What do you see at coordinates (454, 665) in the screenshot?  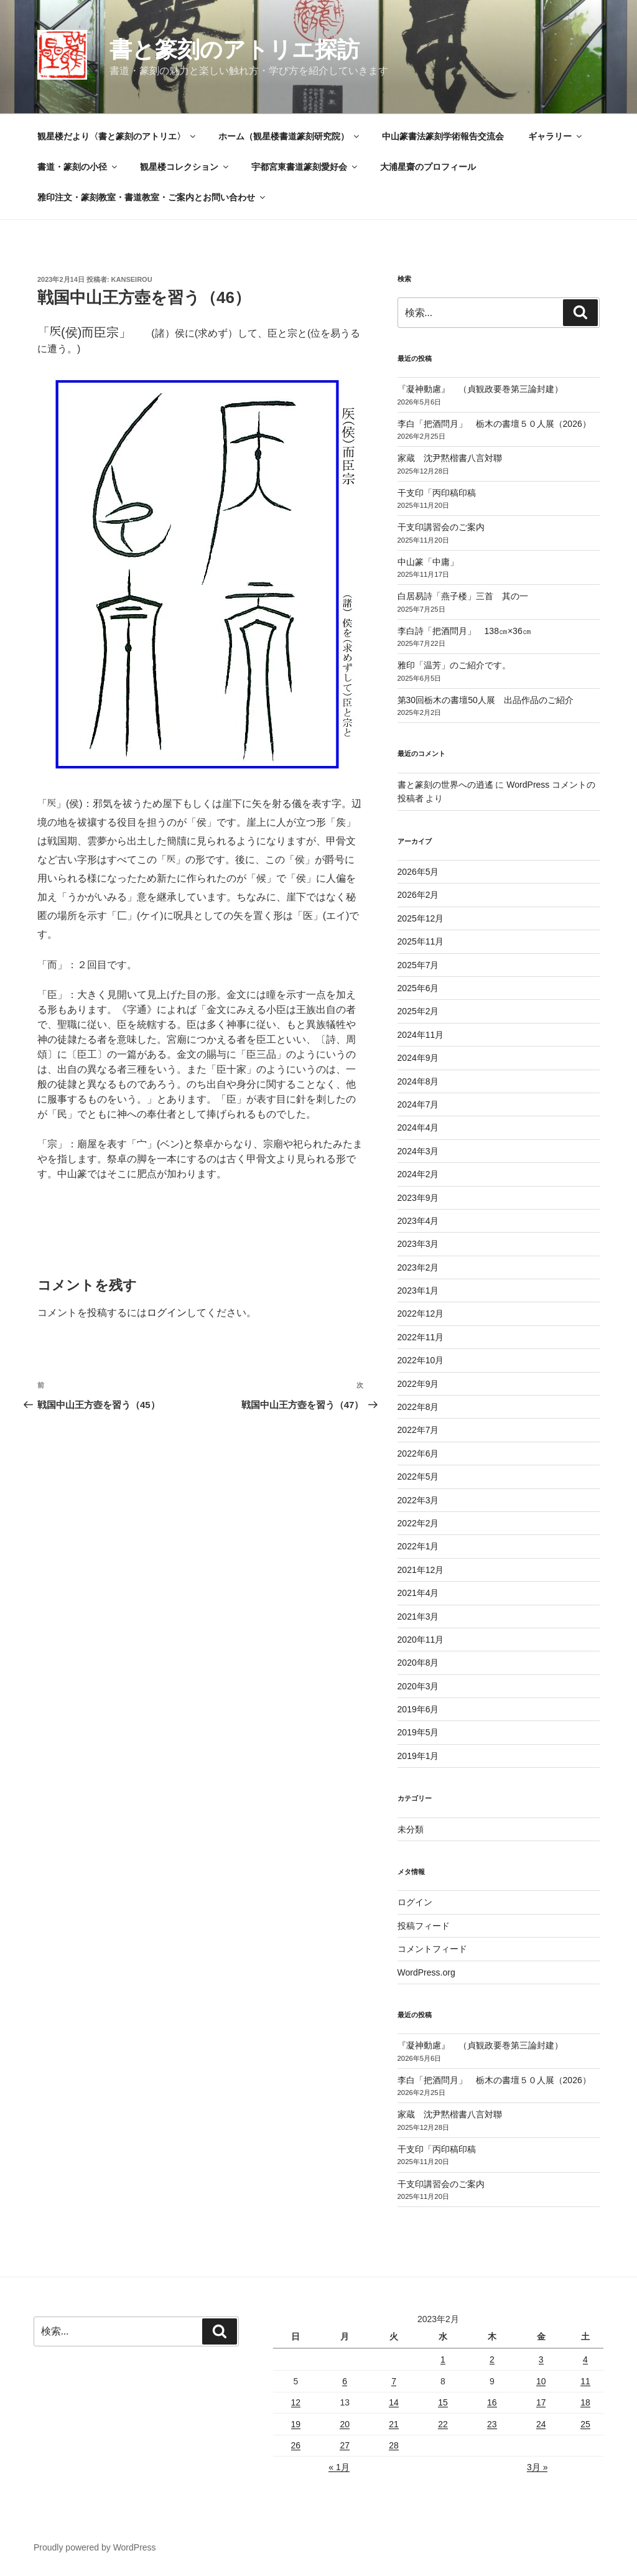 I see `雅印「温芳」のご紹介です。` at bounding box center [454, 665].